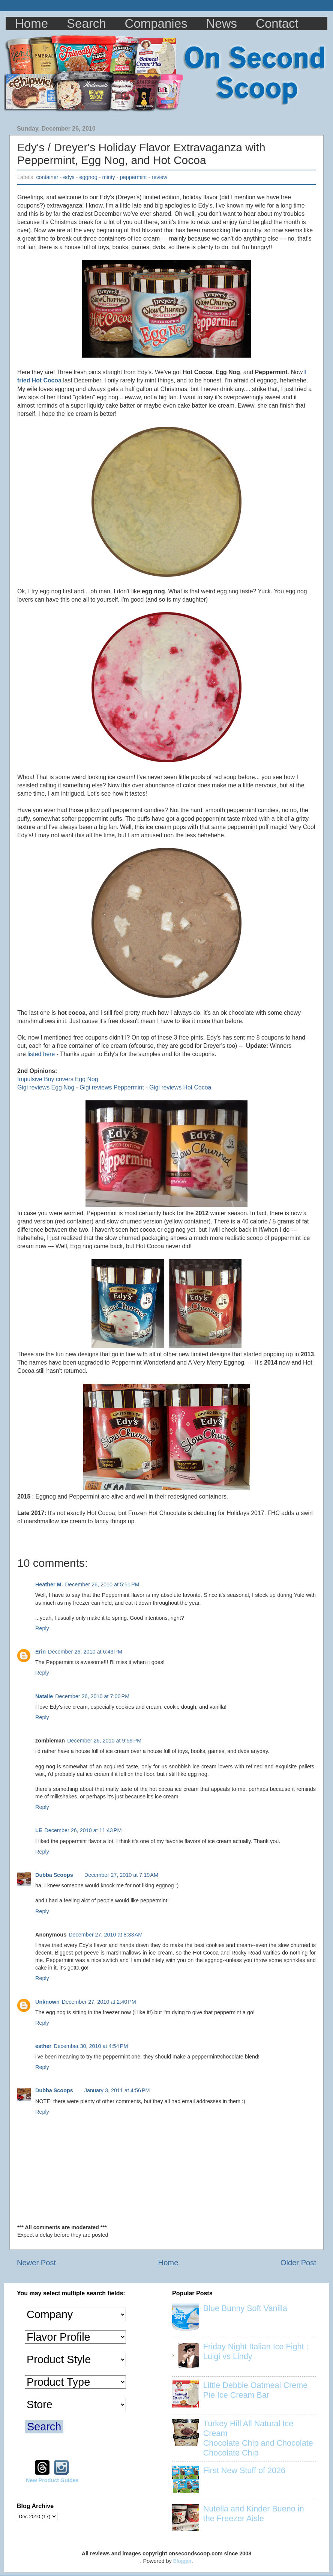 The height and width of the screenshot is (2576, 333). Describe the element at coordinates (43, 2046) in the screenshot. I see `esther` at that location.